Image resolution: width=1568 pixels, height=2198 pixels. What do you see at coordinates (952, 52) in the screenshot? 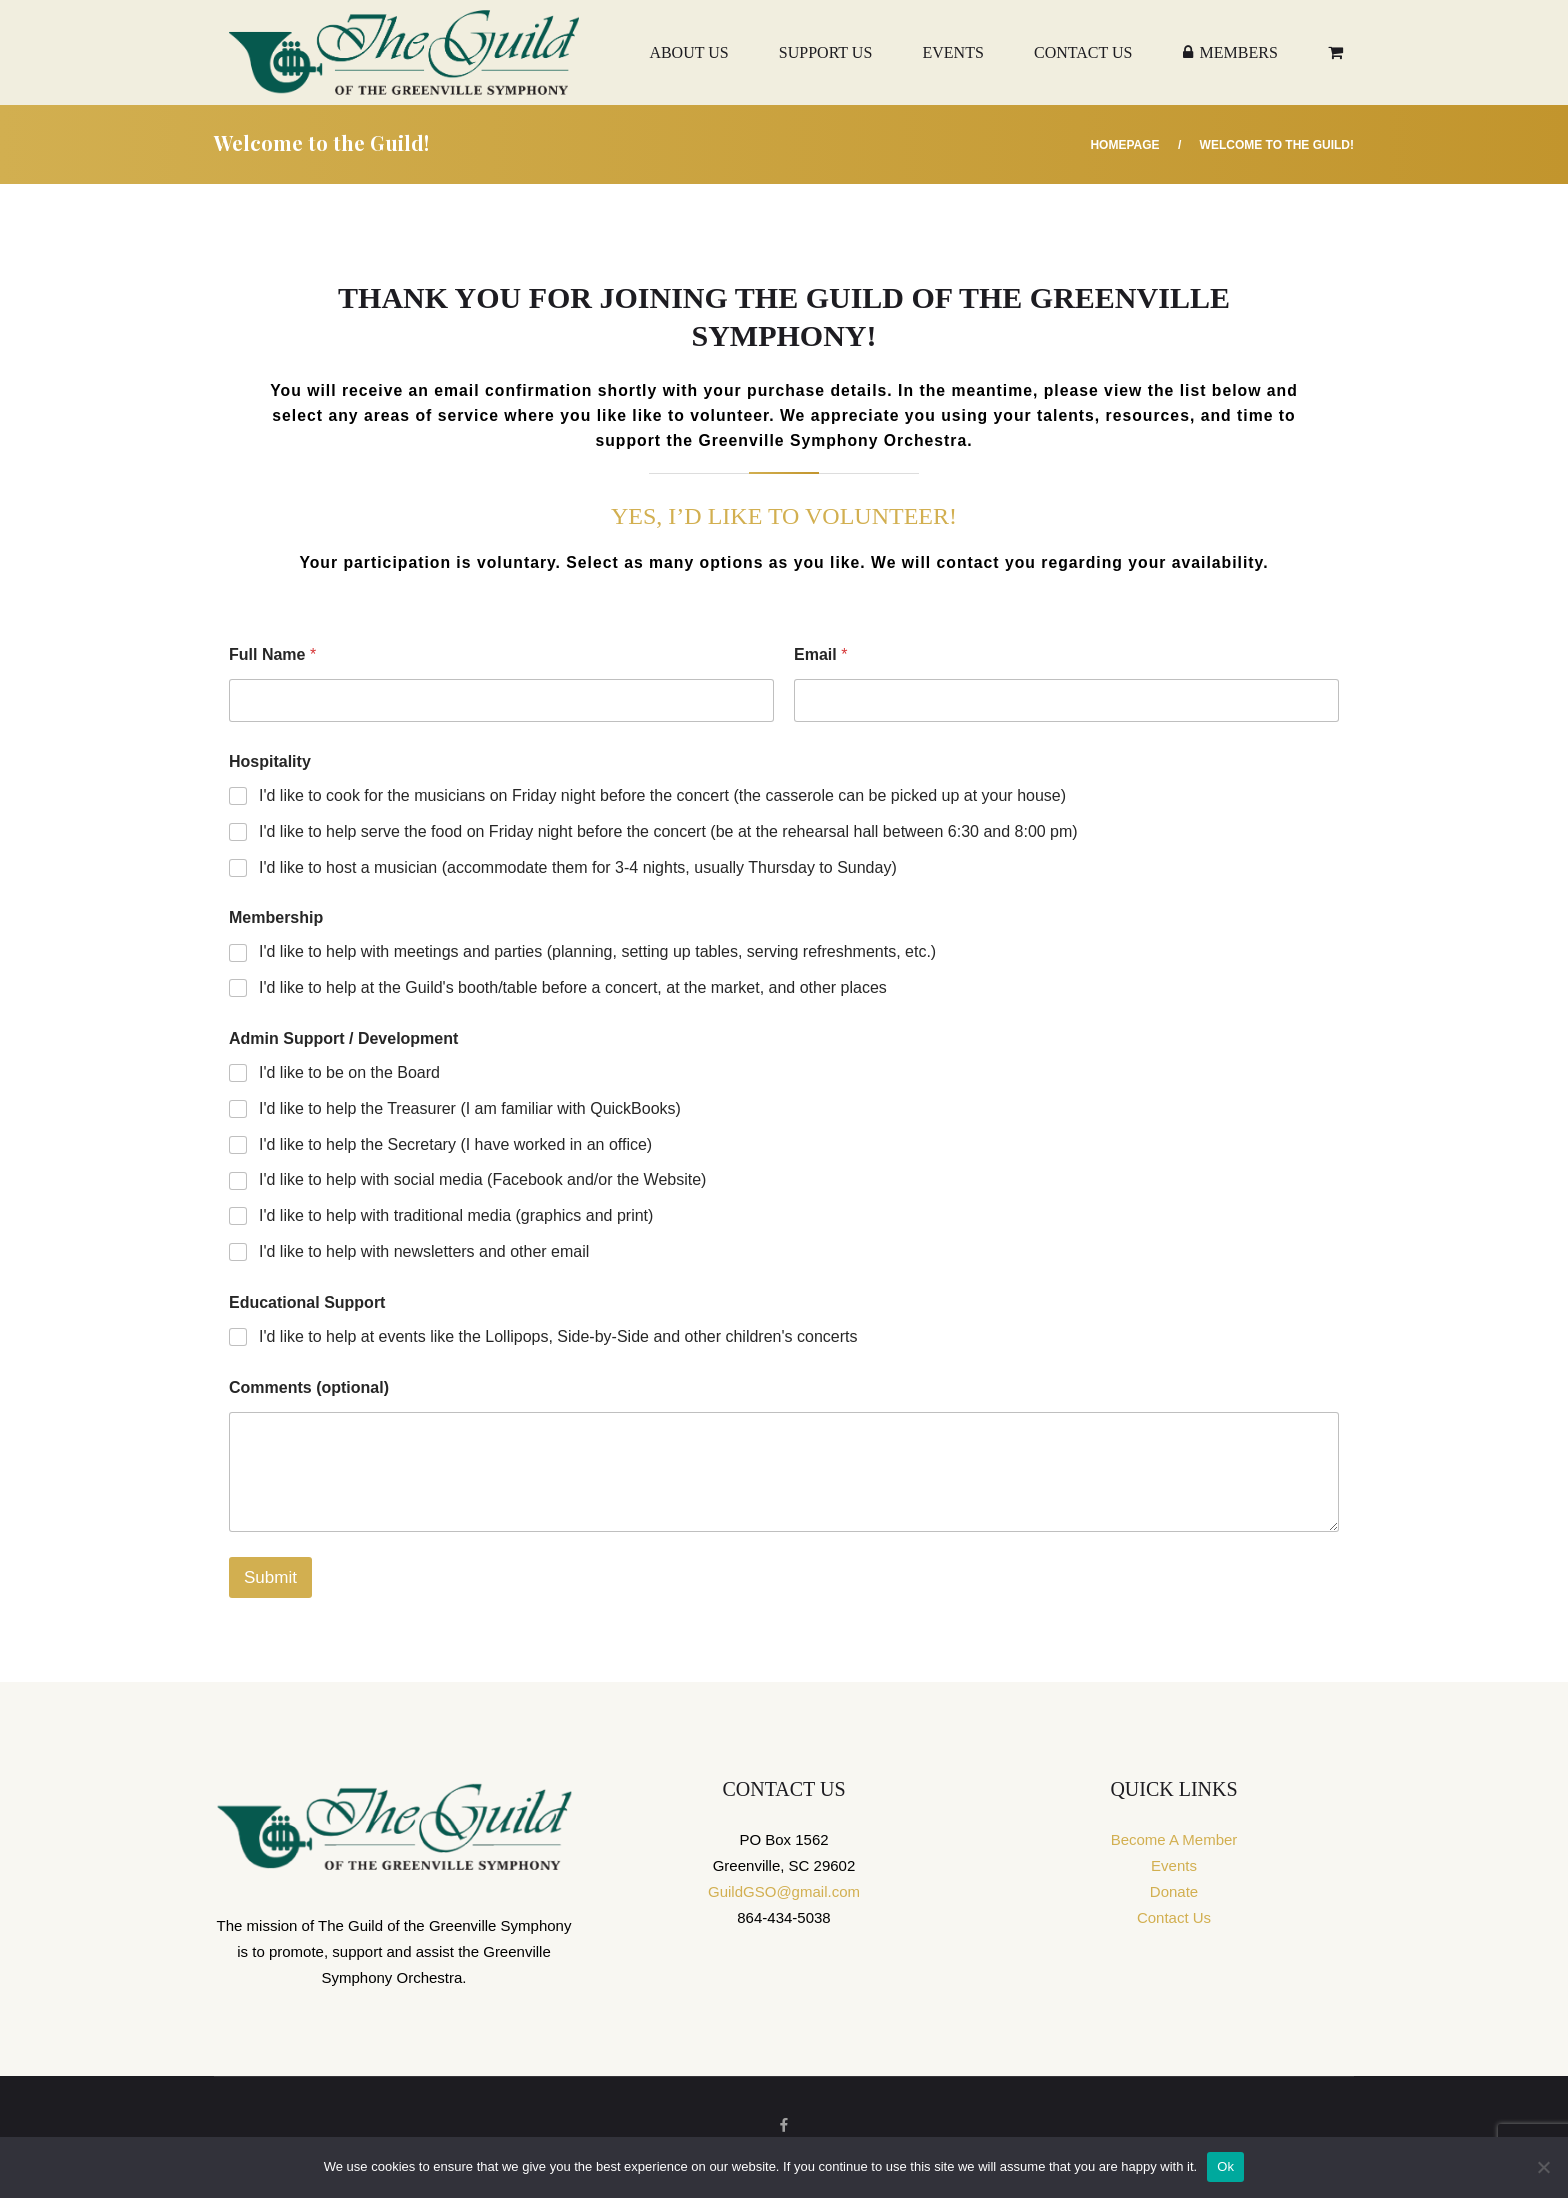
I see `Events` at bounding box center [952, 52].